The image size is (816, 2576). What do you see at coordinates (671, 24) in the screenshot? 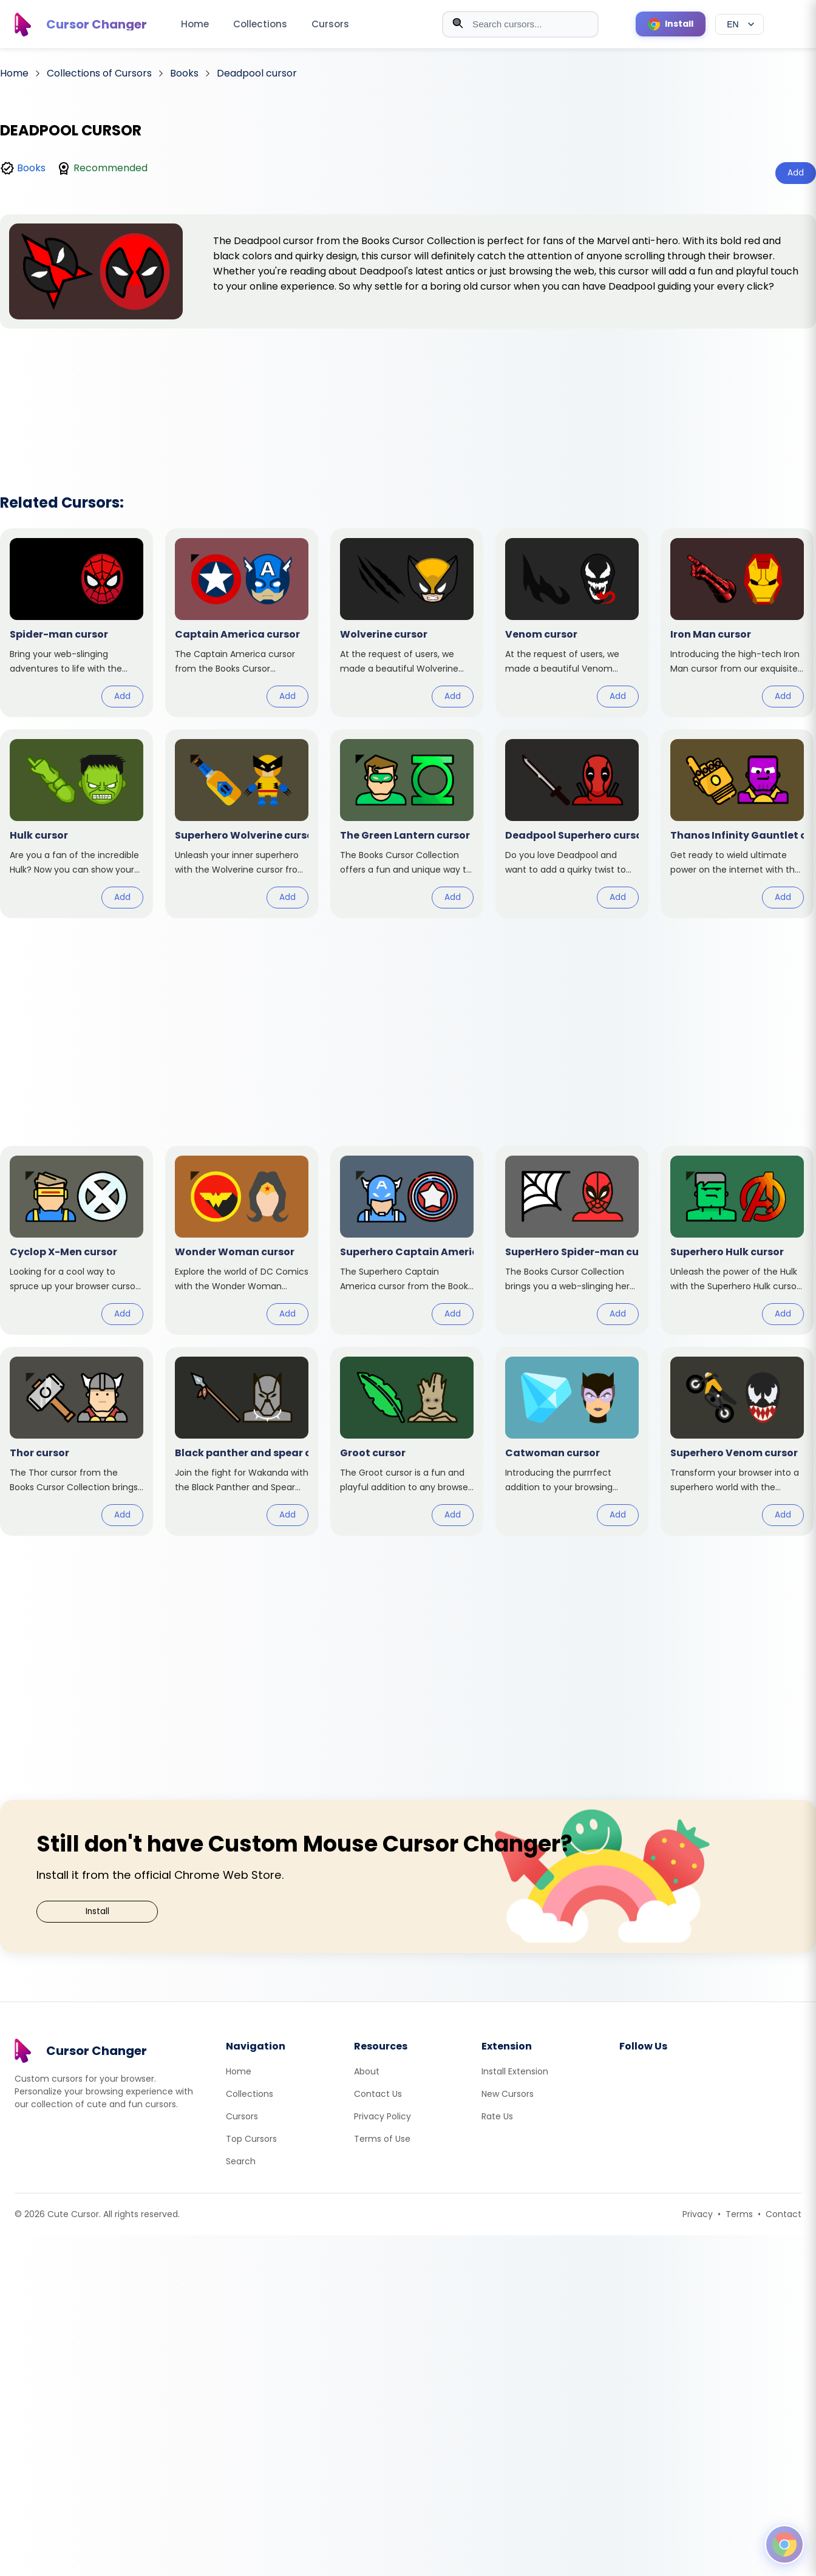
I see `[Install Cursor Extension]` at bounding box center [671, 24].